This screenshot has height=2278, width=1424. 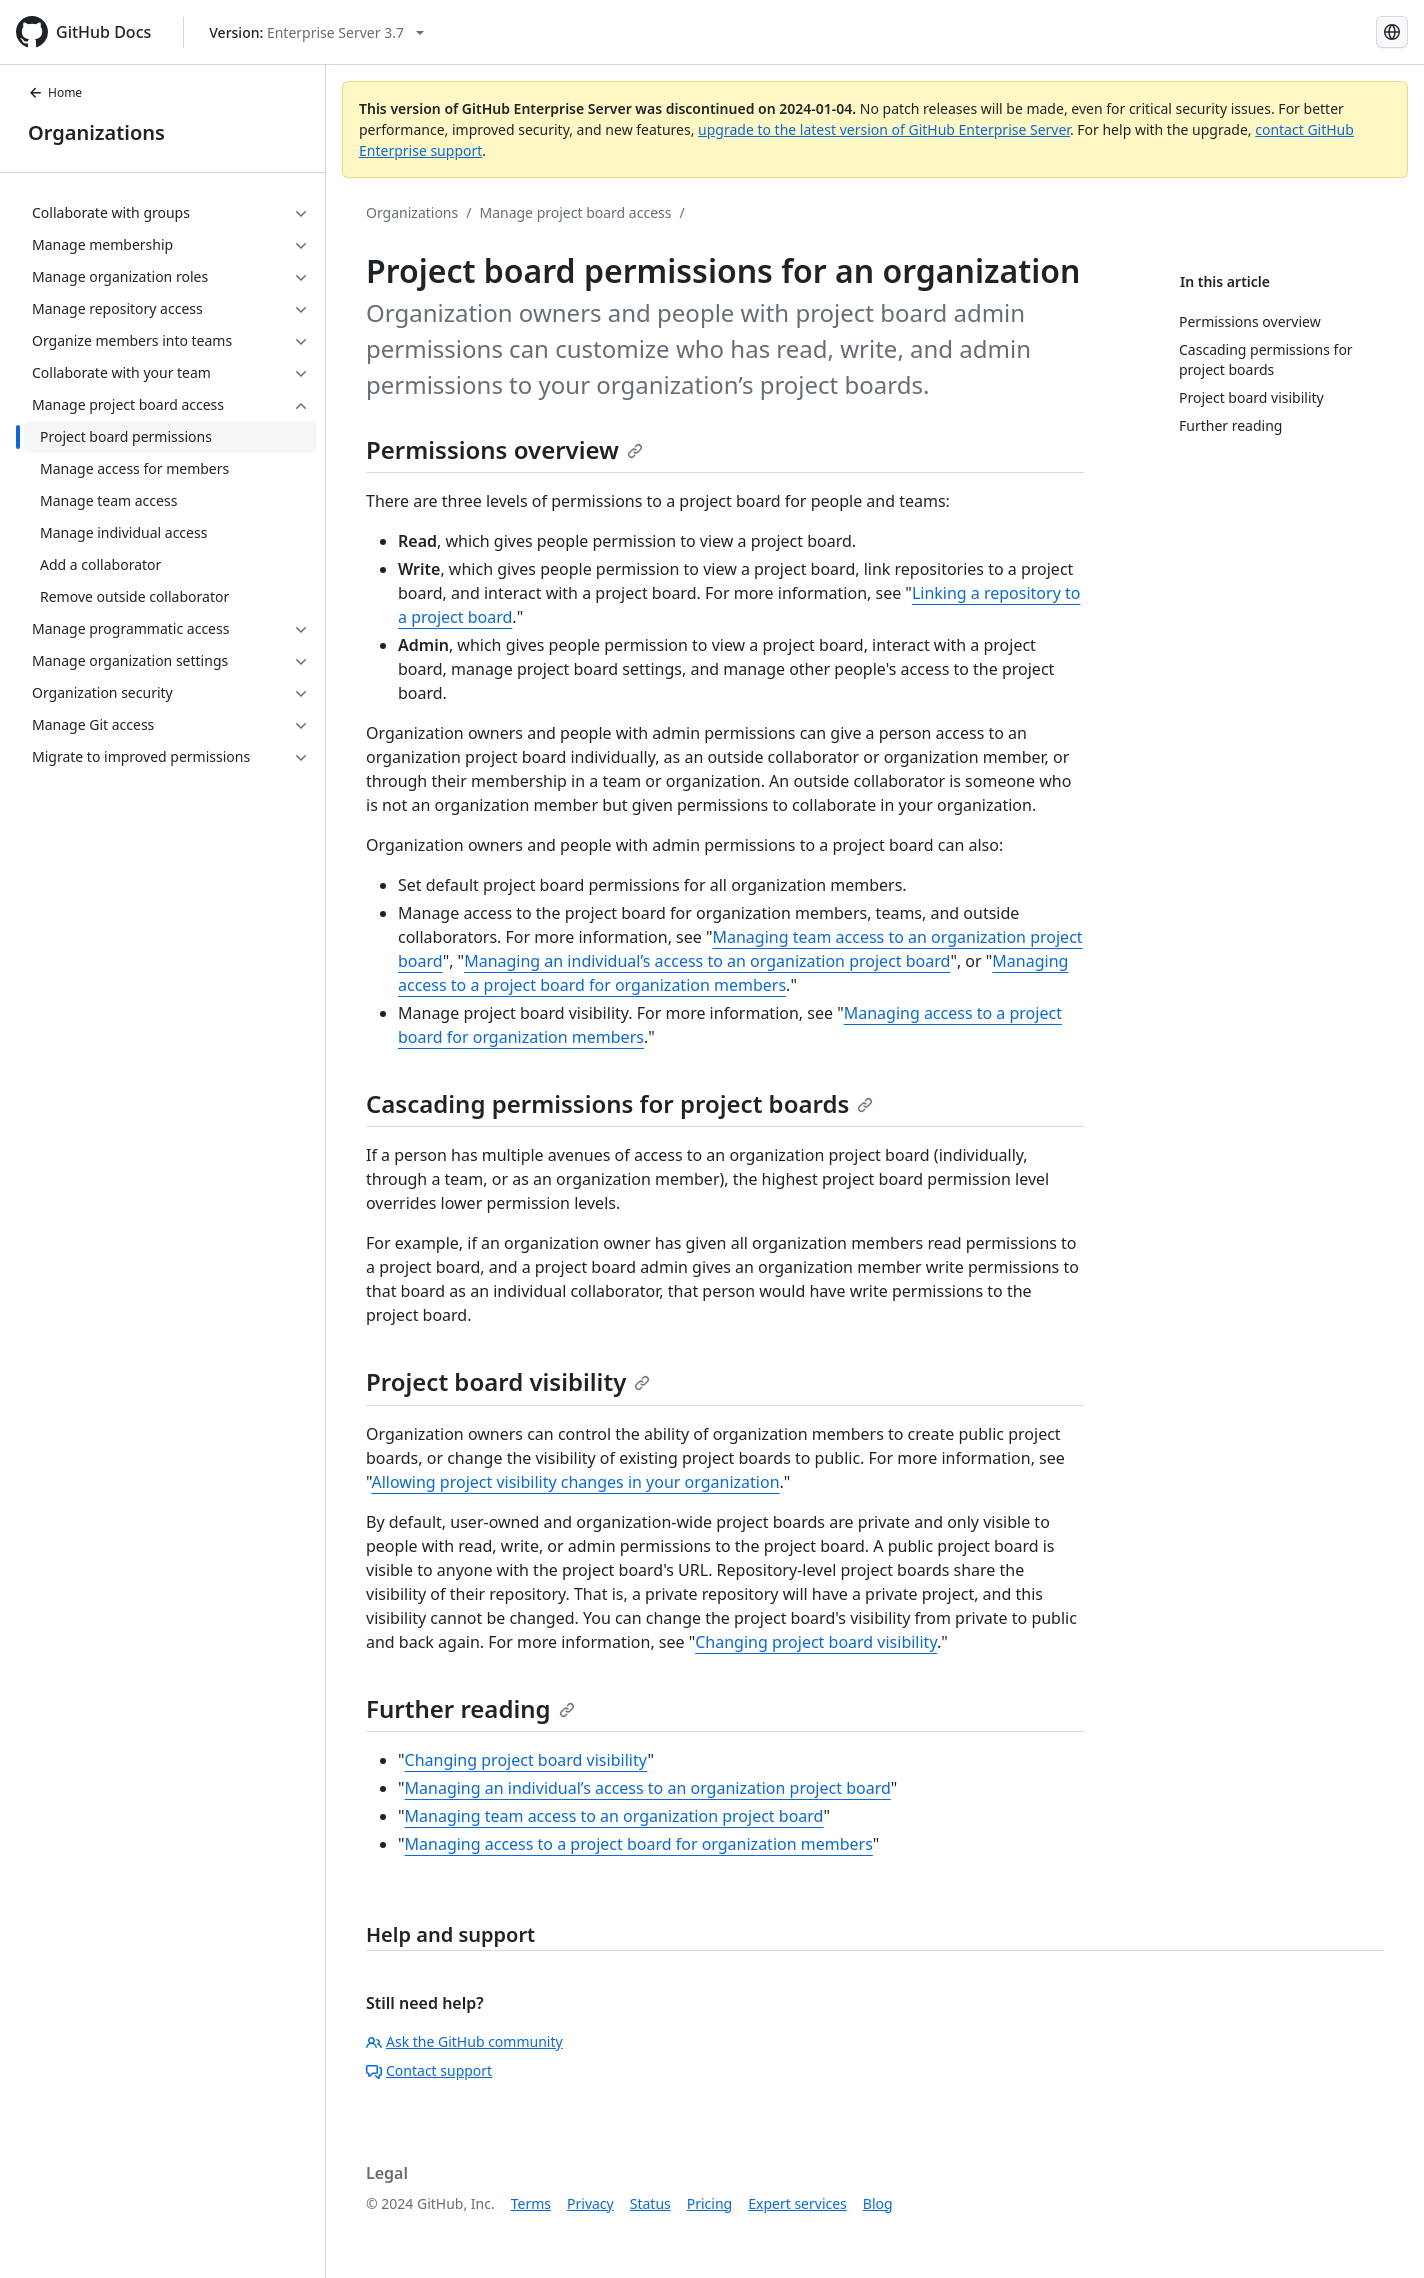 What do you see at coordinates (96, 132) in the screenshot?
I see `Organizations` at bounding box center [96, 132].